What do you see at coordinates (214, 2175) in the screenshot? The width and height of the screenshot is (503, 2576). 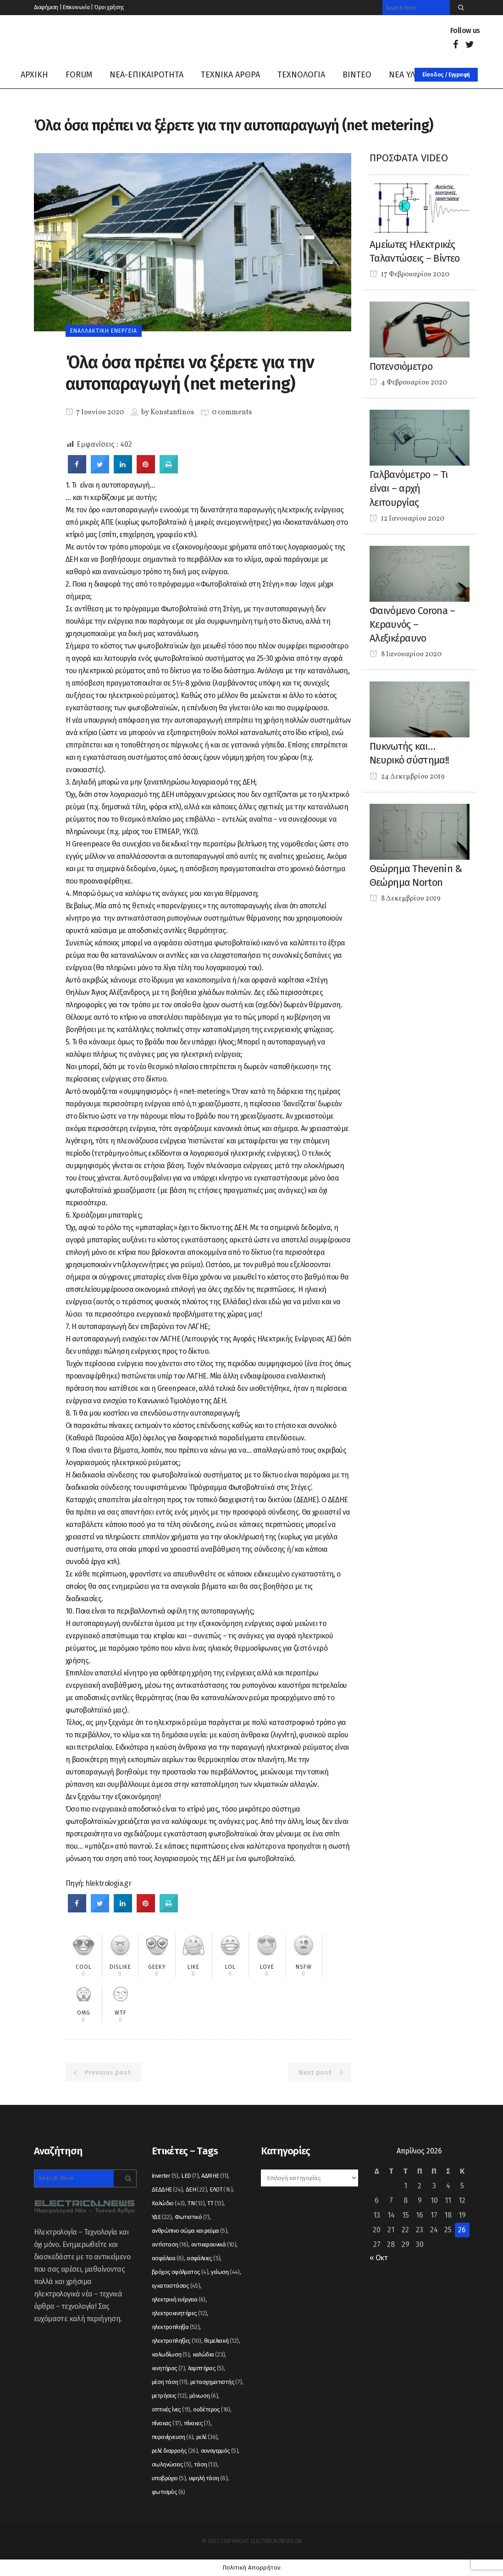 I see `ΑΔΜΗΕ [ΑΔΜΗΕ (11 στοιχεία)]` at bounding box center [214, 2175].